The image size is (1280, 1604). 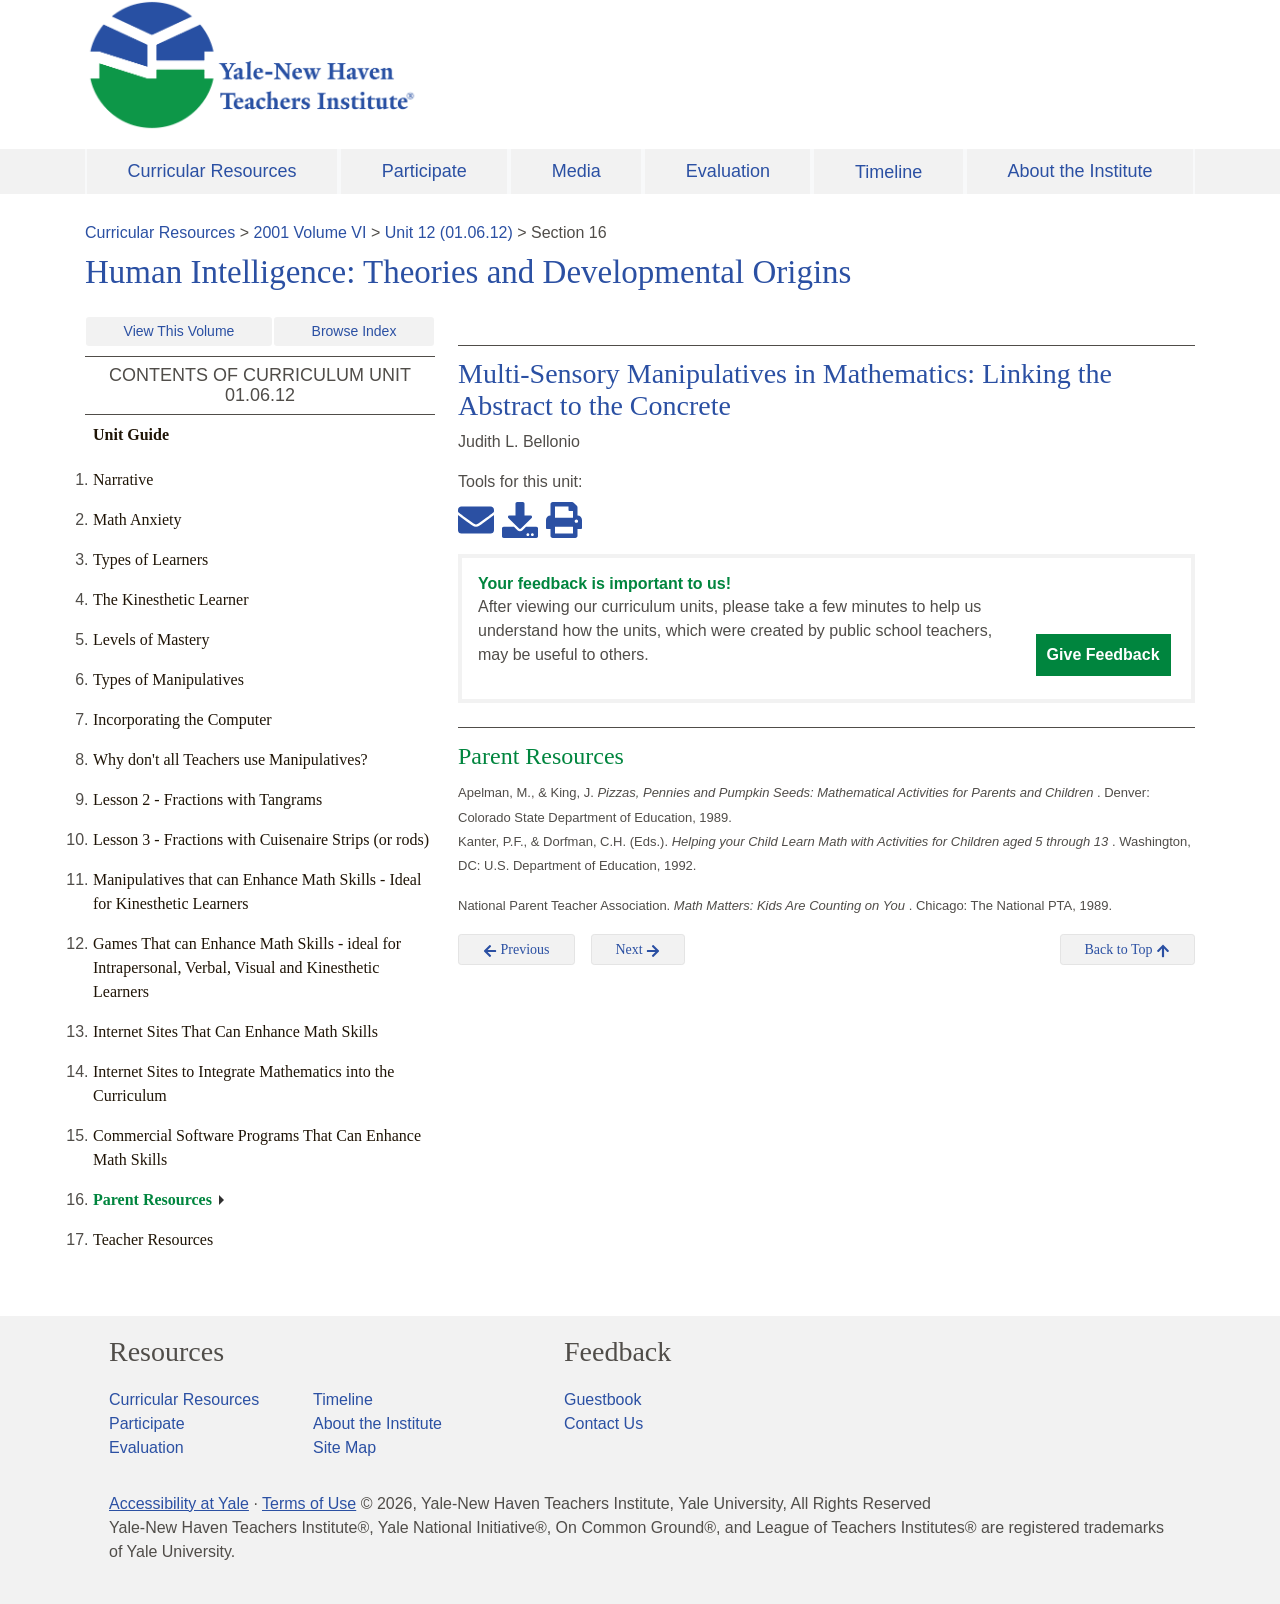 I want to click on Teacher Resources, so click(x=153, y=1239).